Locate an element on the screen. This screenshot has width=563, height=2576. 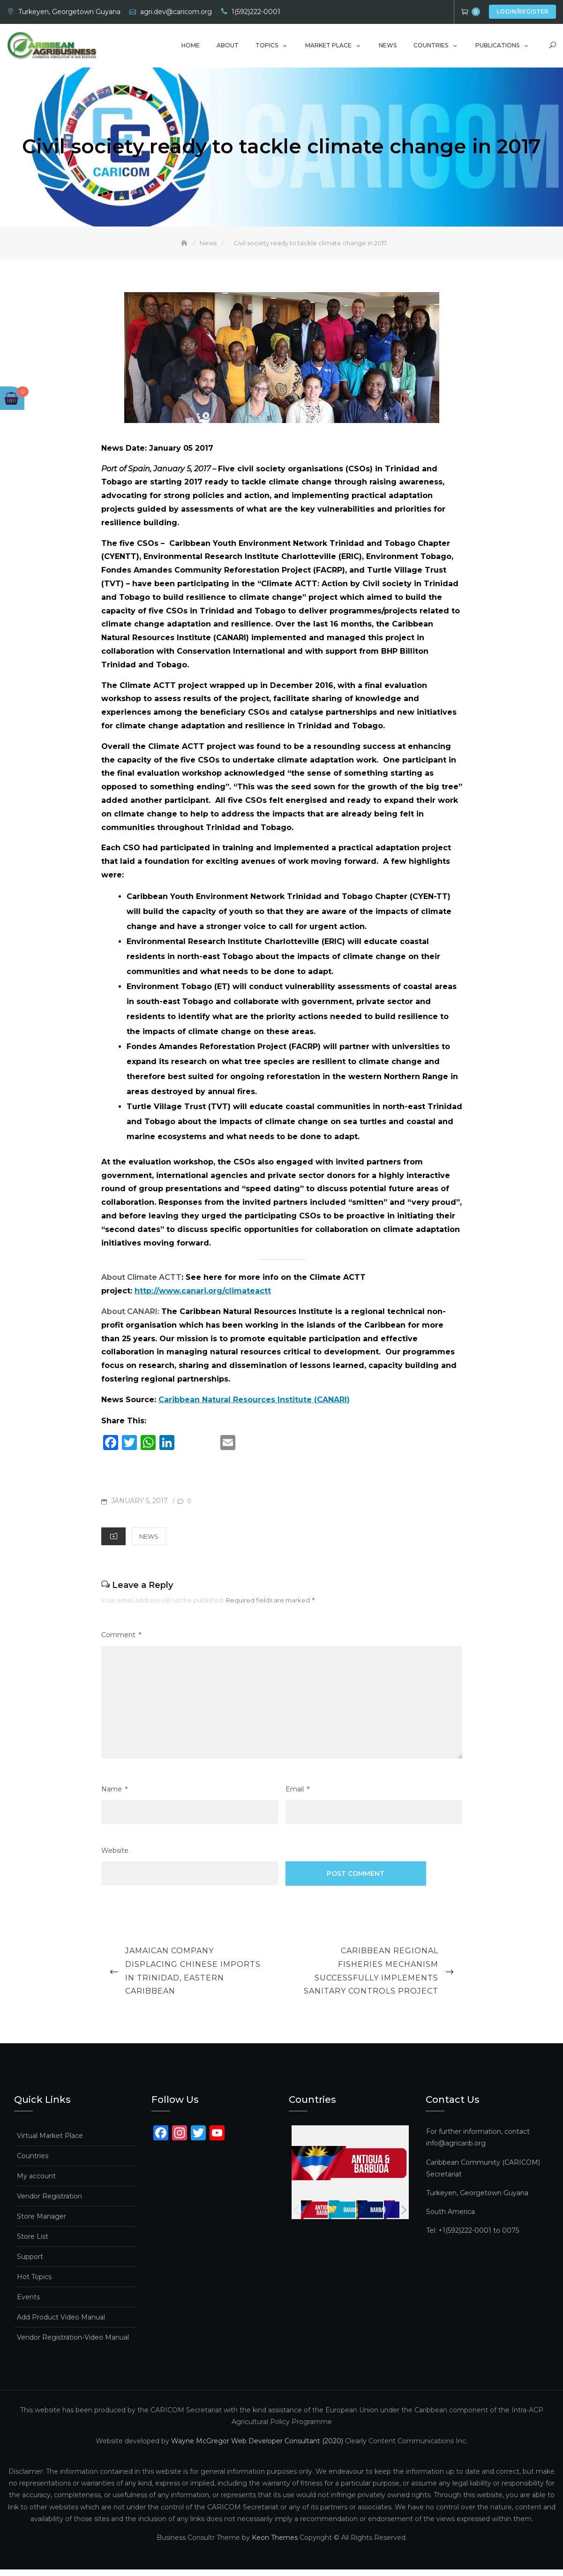
Vendor Registration is located at coordinates (49, 2202).